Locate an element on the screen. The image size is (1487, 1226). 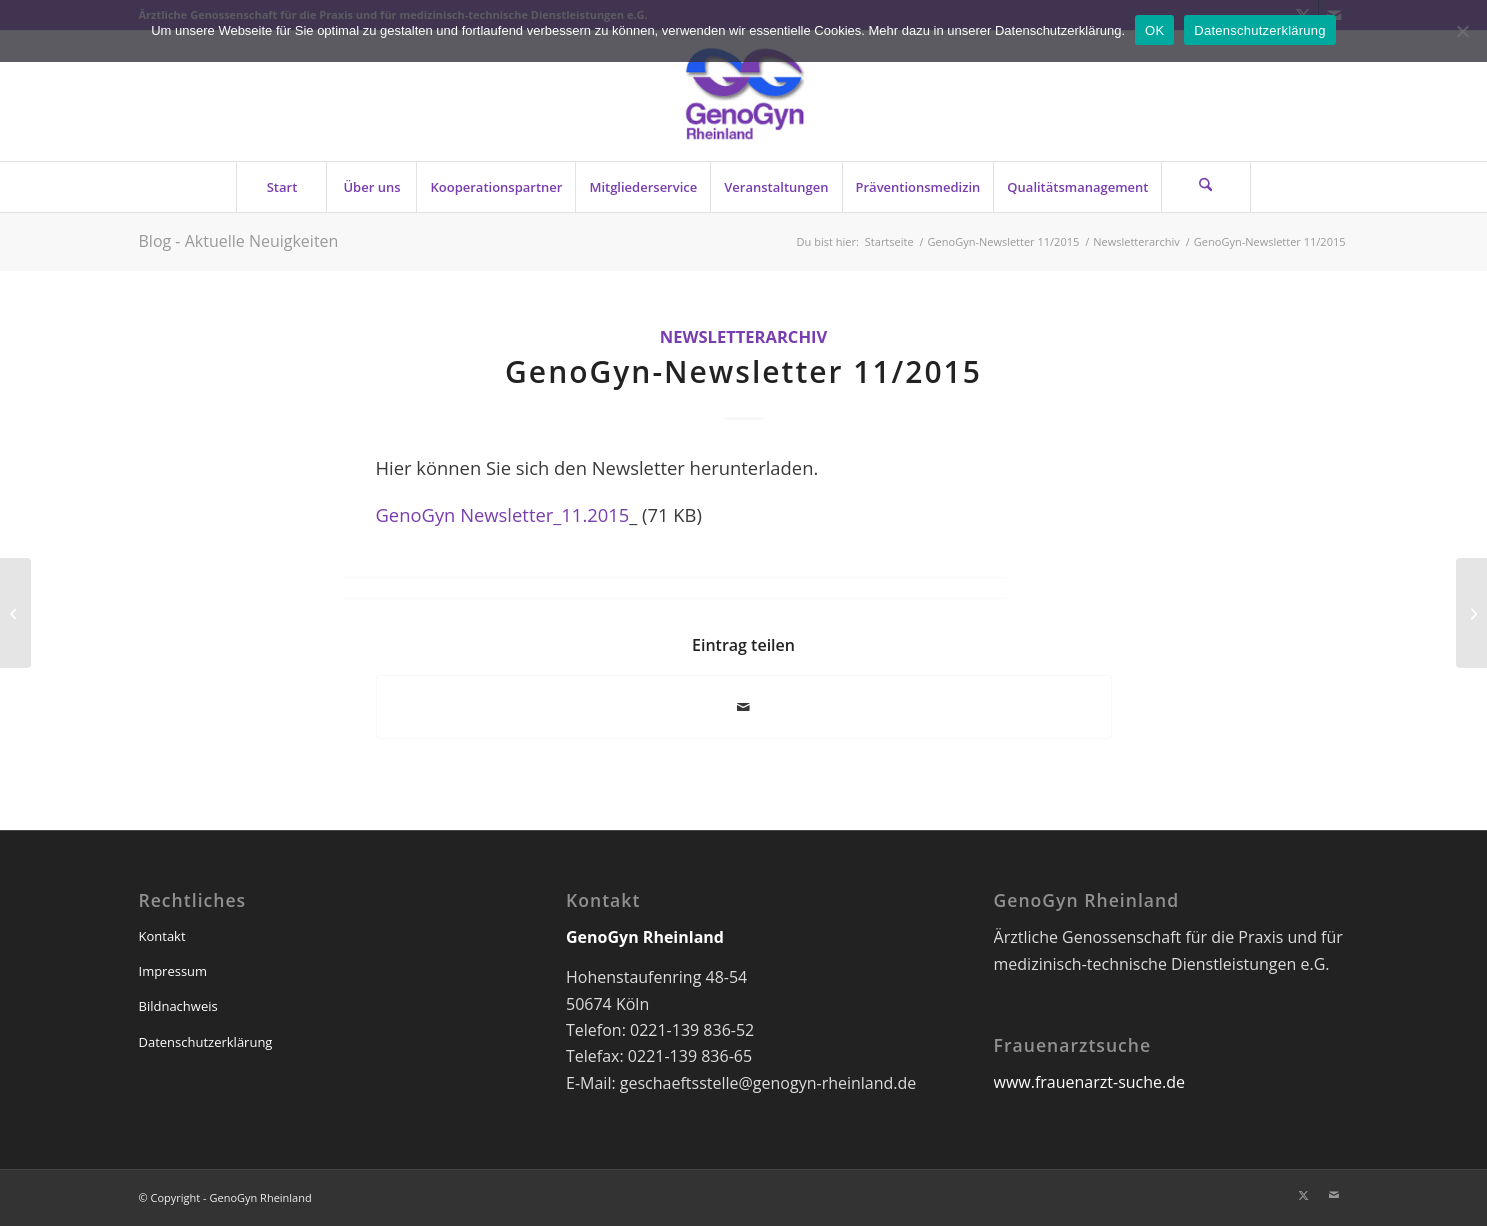
Kontakt is located at coordinates (162, 936).